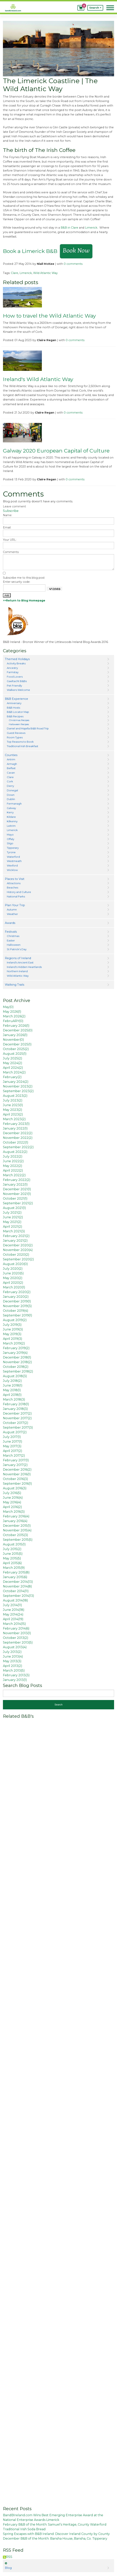 Image resolution: width=117 pixels, height=2576 pixels. I want to click on January 2021(), so click(15, 1240).